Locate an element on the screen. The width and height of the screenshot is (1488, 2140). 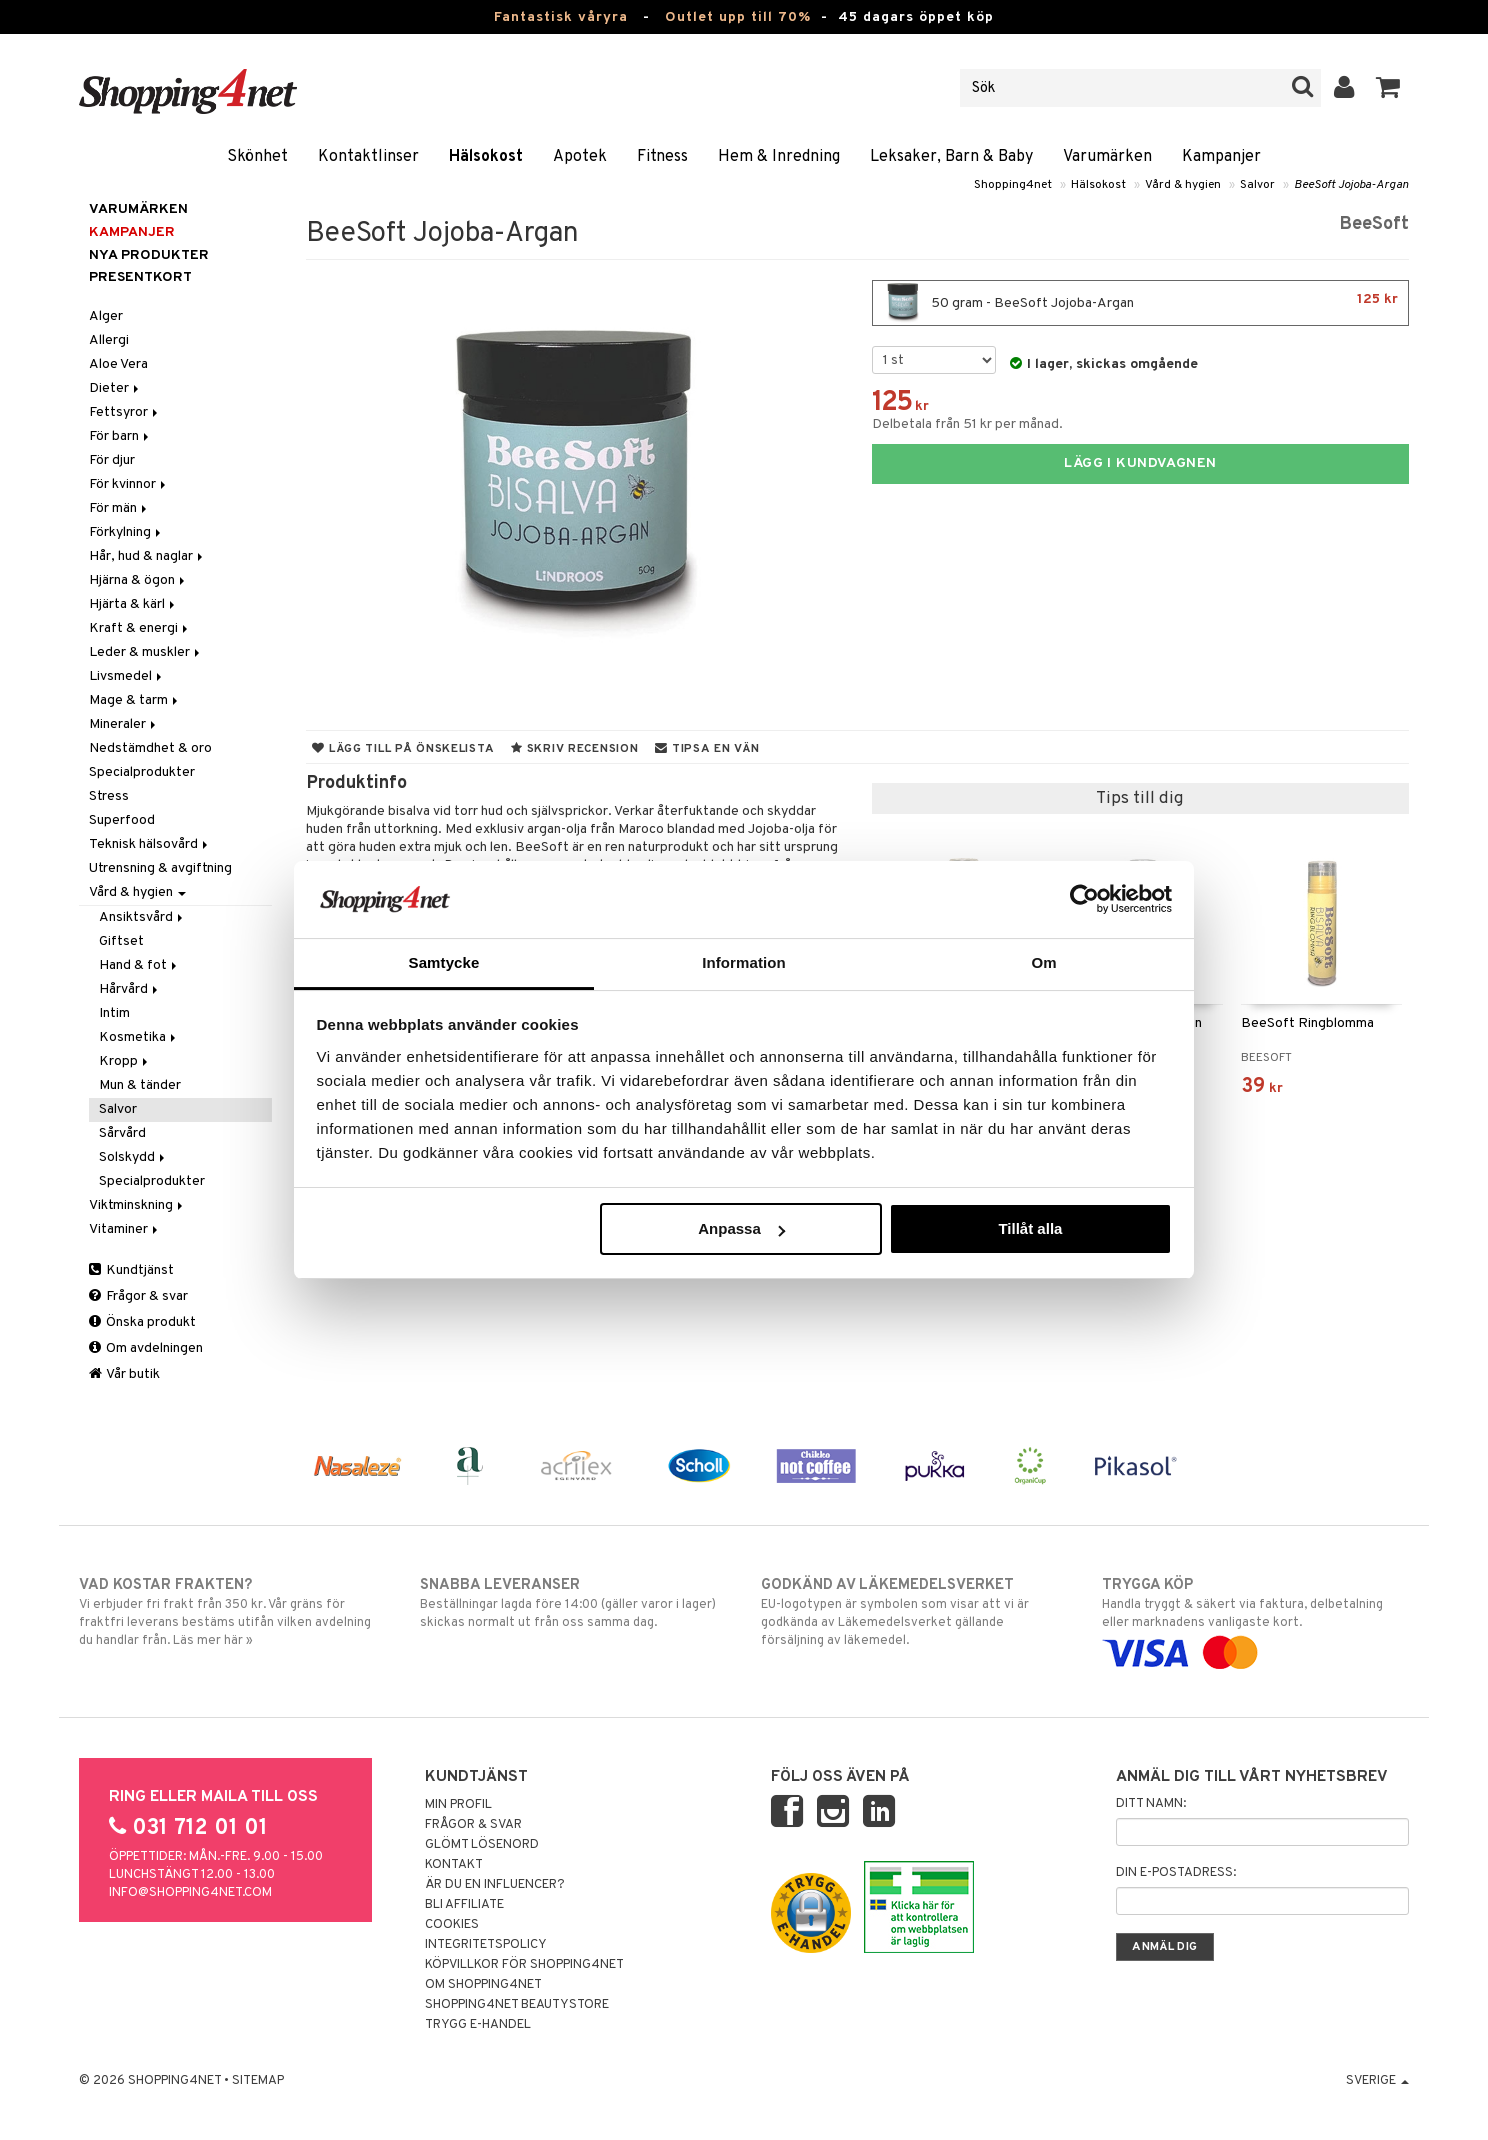
Mun & tänder is located at coordinates (140, 1085).